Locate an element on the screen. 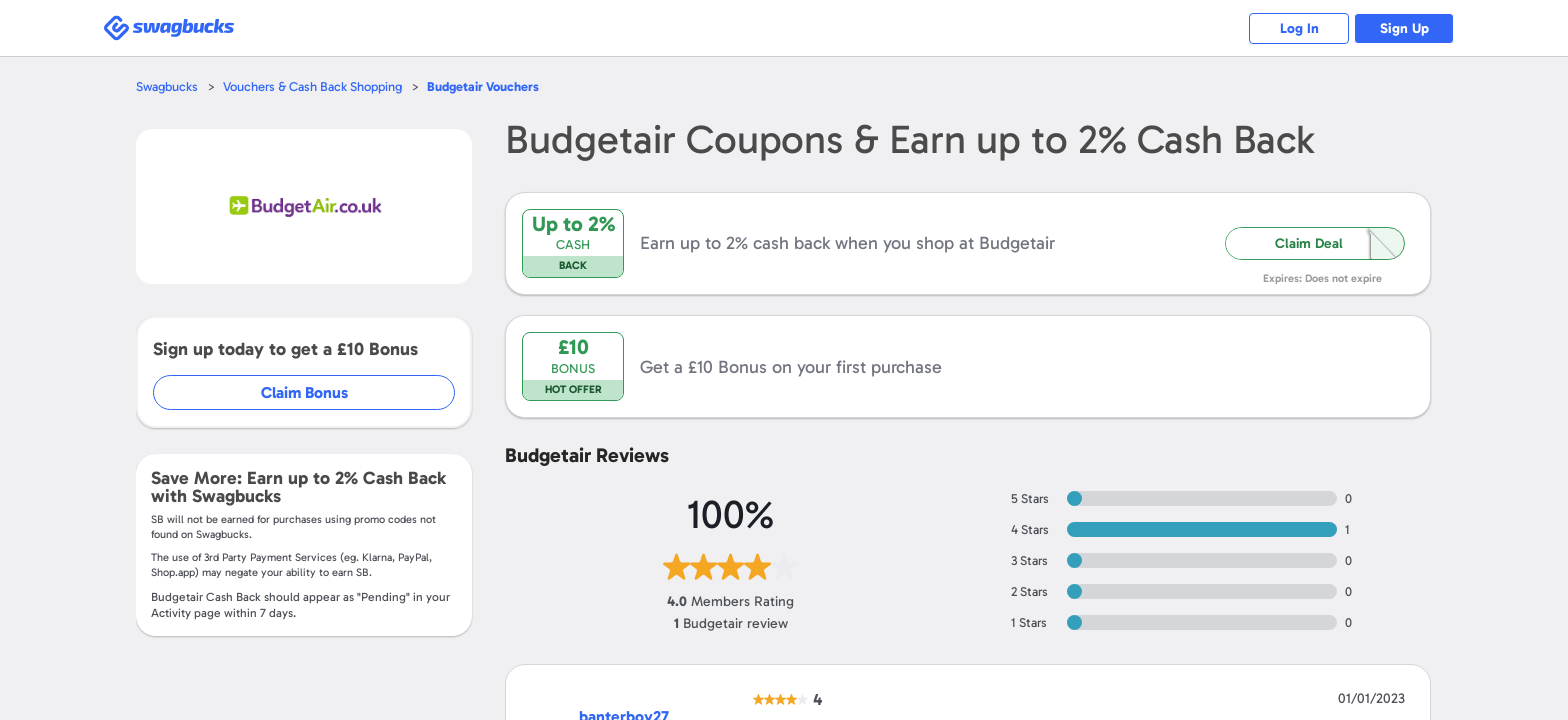 The width and height of the screenshot is (1568, 720). Sign Up is located at coordinates (1404, 28).